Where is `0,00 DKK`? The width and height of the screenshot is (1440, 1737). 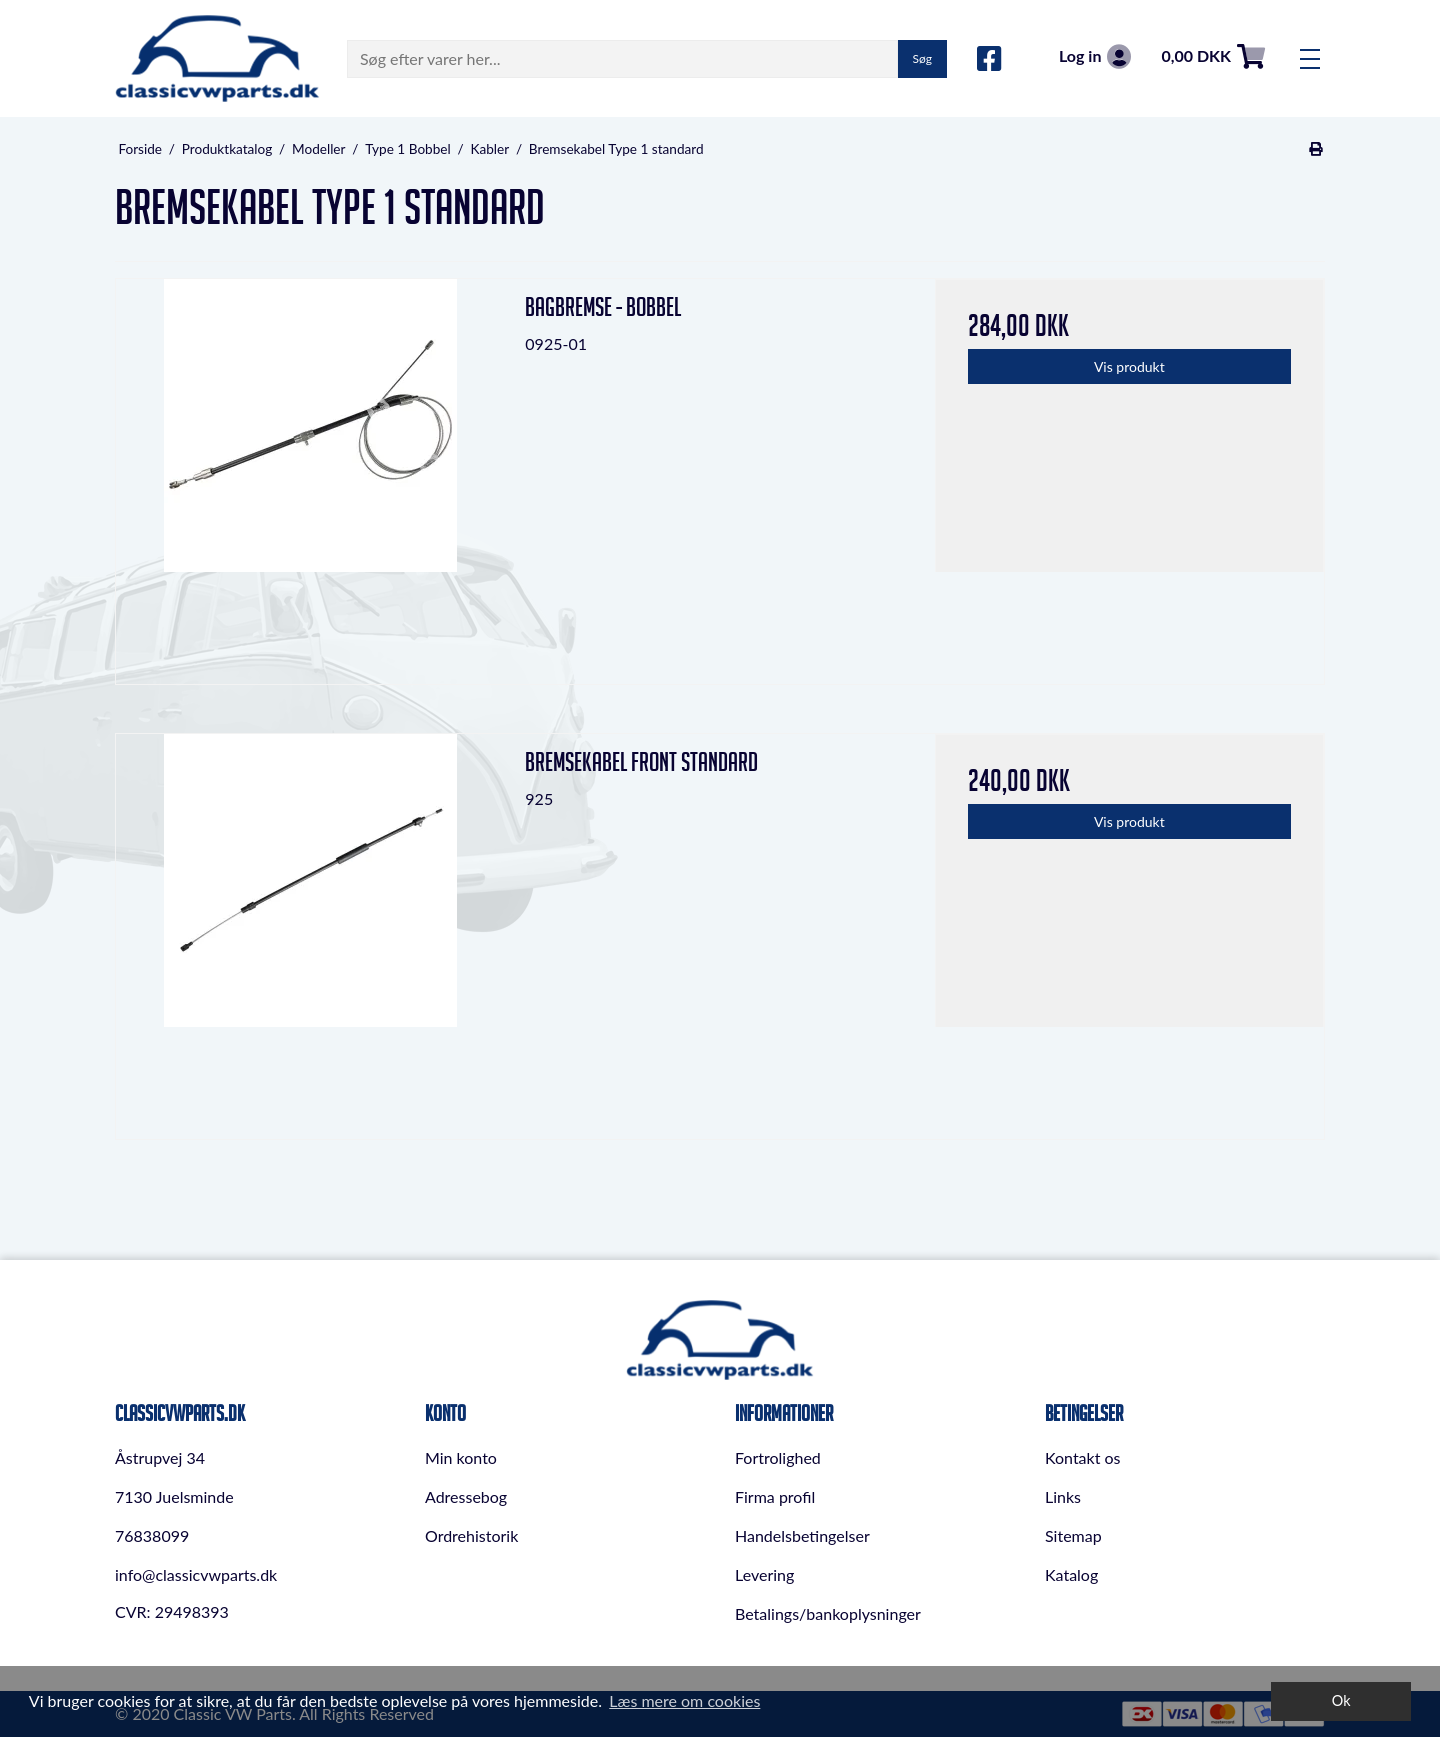 0,00 DKK is located at coordinates (1213, 56).